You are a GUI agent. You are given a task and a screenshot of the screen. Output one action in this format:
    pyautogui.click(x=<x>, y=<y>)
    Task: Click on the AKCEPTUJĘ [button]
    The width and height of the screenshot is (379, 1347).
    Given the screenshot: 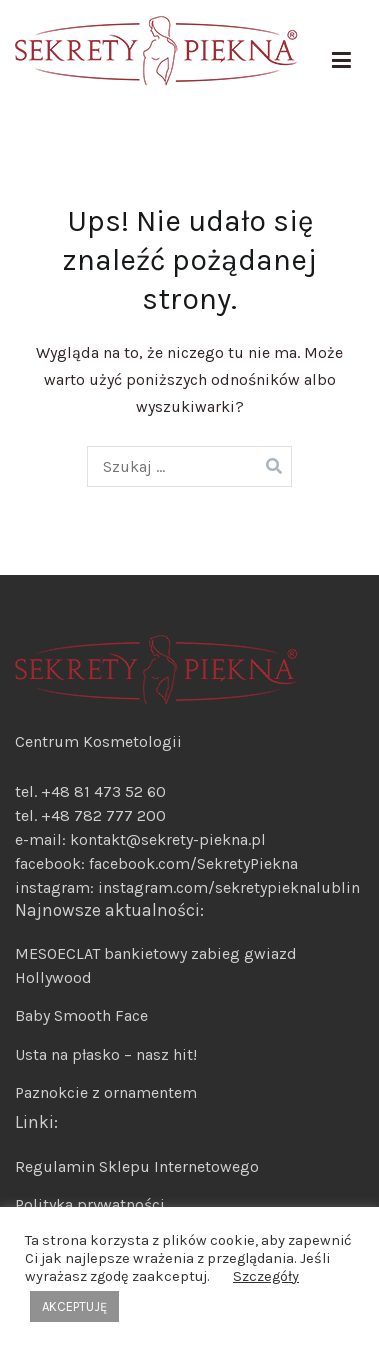 What is the action you would take?
    pyautogui.click(x=74, y=1306)
    